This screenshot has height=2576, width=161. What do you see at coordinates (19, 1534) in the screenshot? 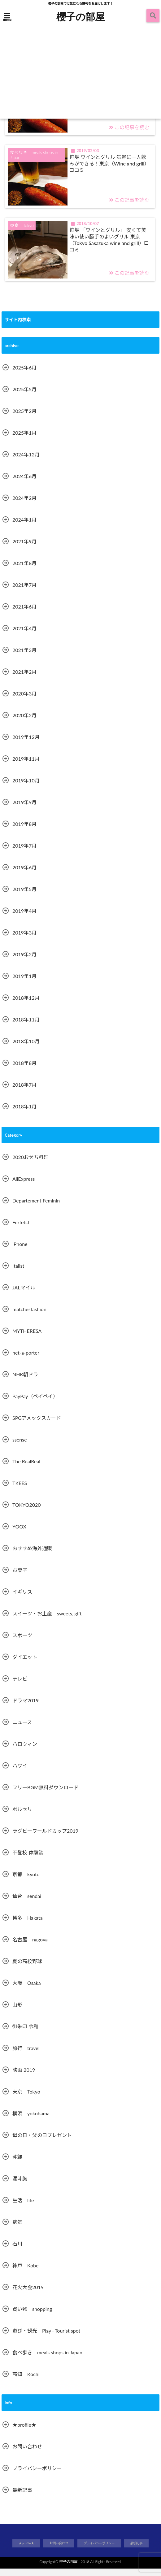
I see `YOOX` at bounding box center [19, 1534].